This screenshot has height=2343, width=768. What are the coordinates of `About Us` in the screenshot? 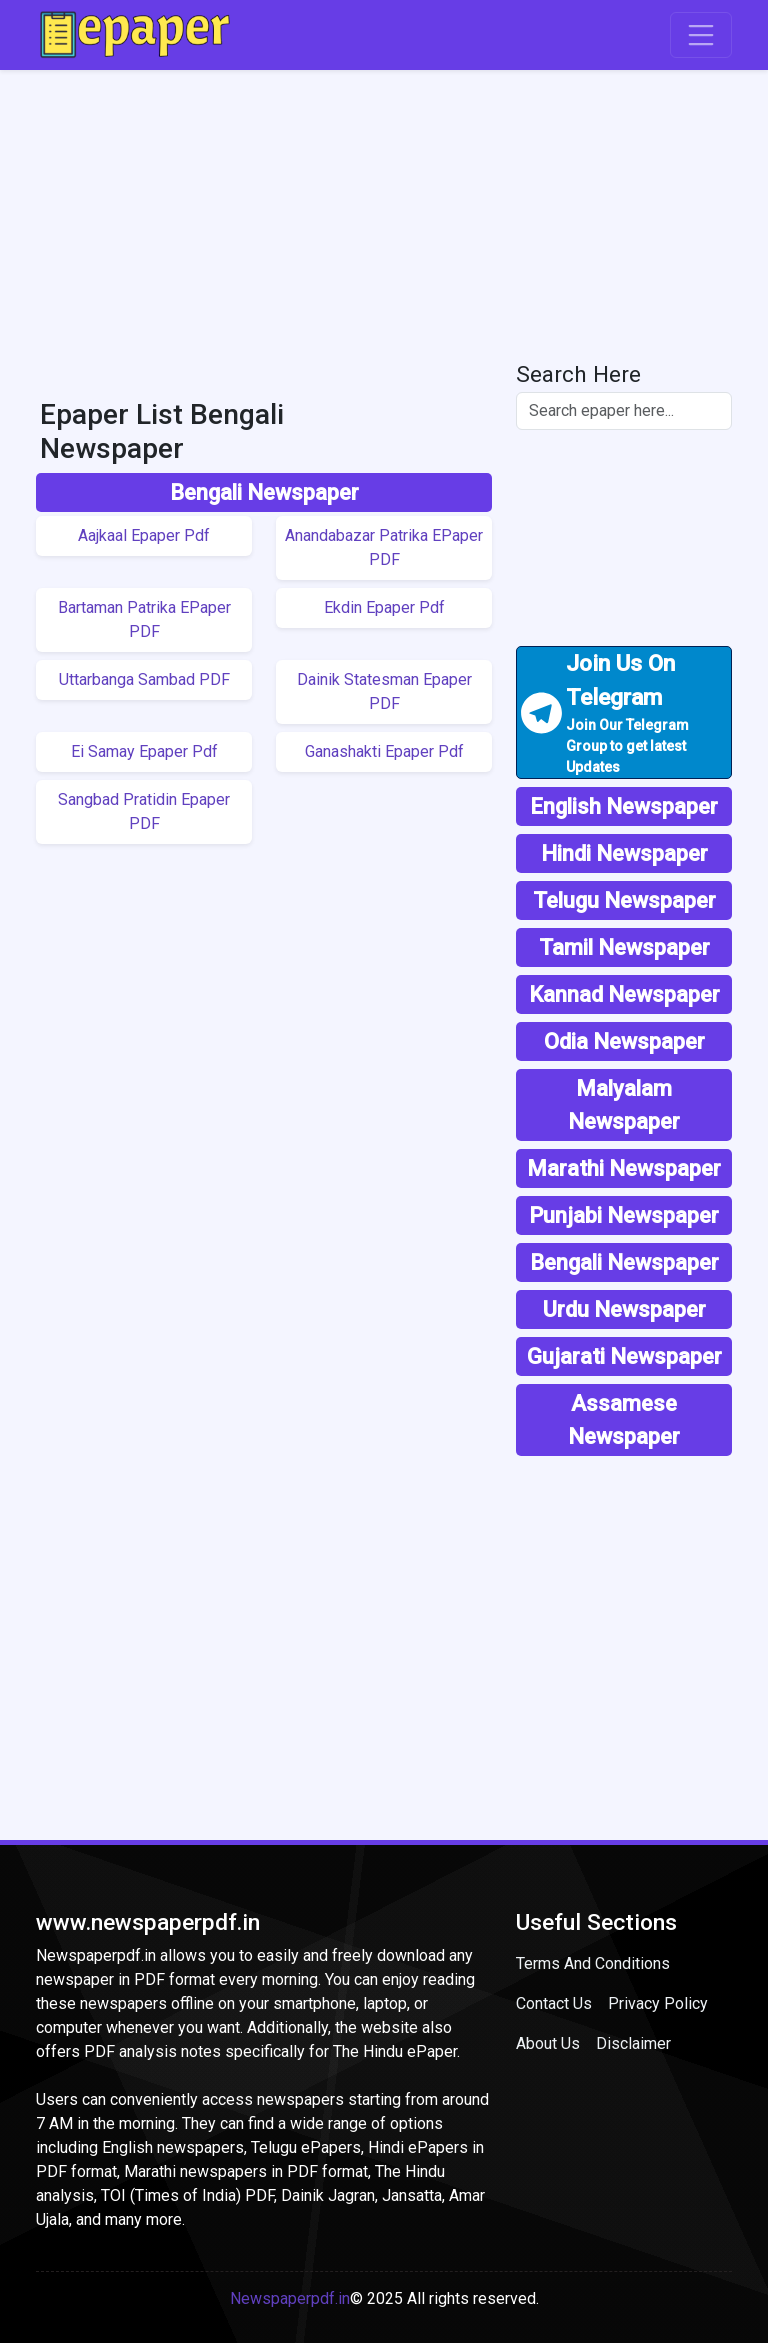 It's located at (548, 2043).